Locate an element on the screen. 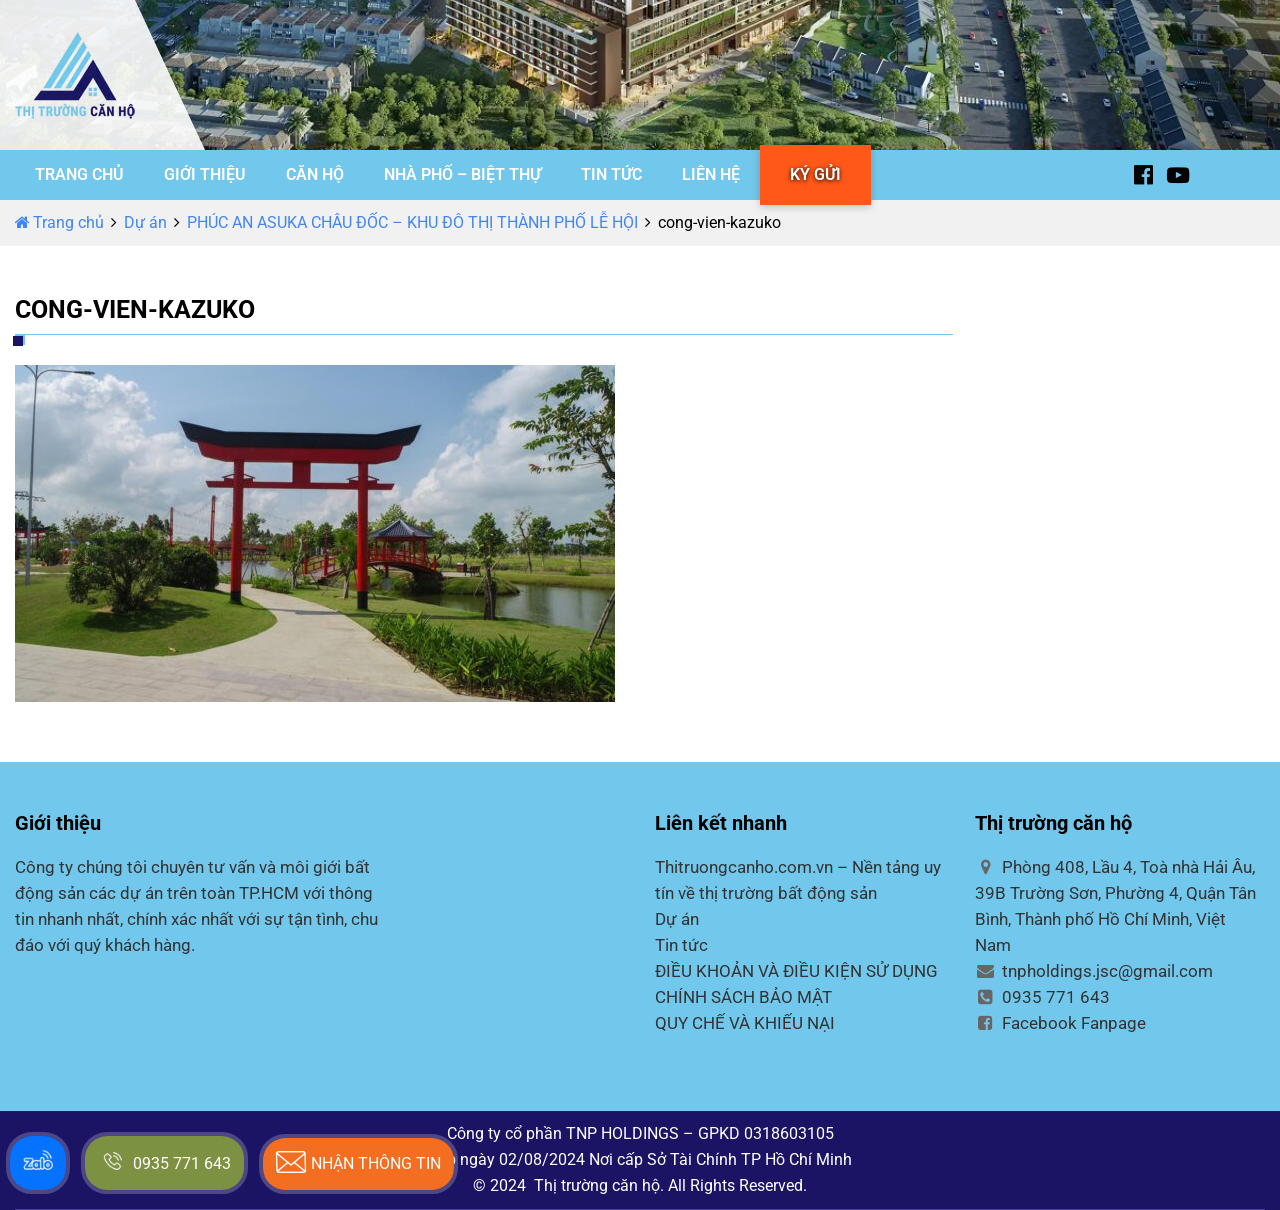 The height and width of the screenshot is (1210, 1280). 0935 771 643 is located at coordinates (1042, 997).